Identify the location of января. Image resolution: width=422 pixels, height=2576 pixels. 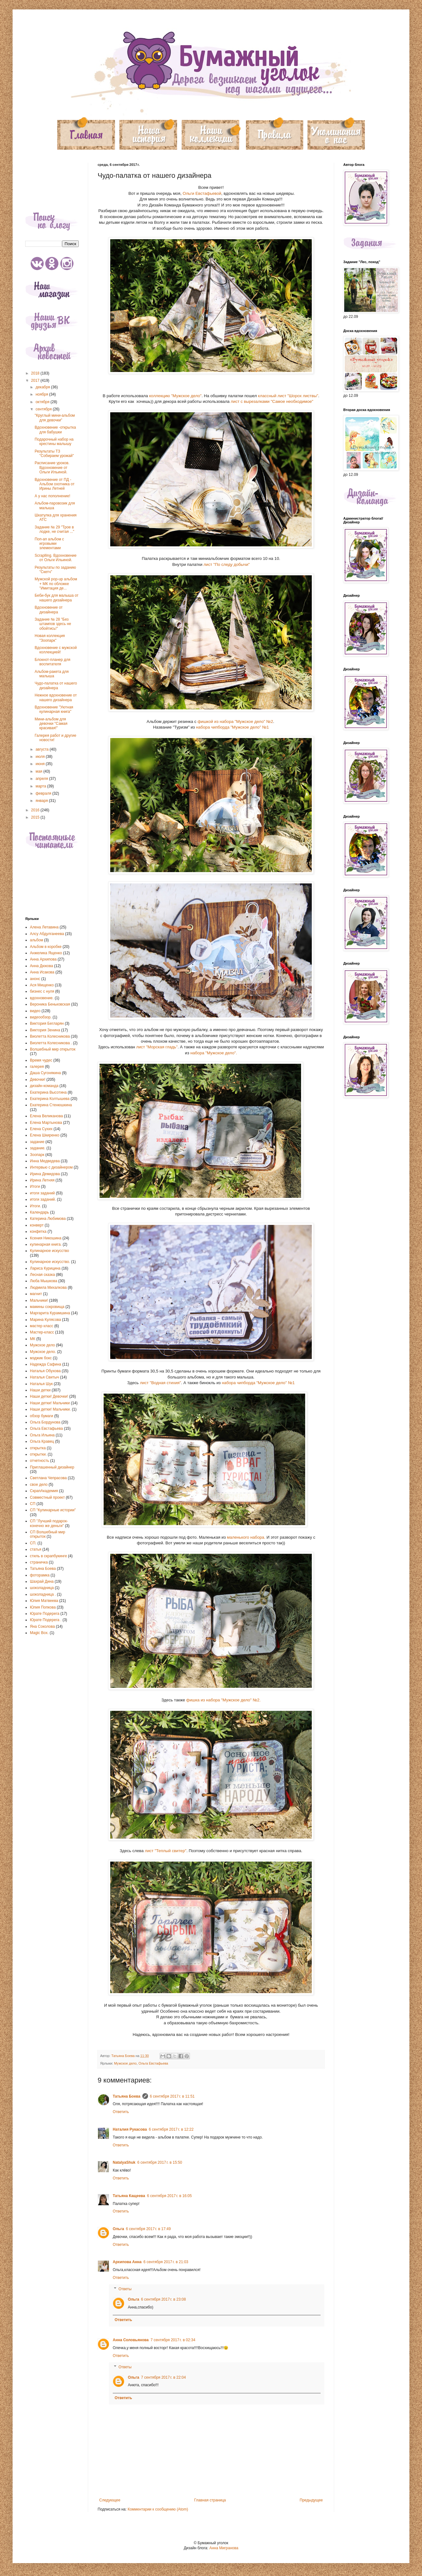
(42, 800).